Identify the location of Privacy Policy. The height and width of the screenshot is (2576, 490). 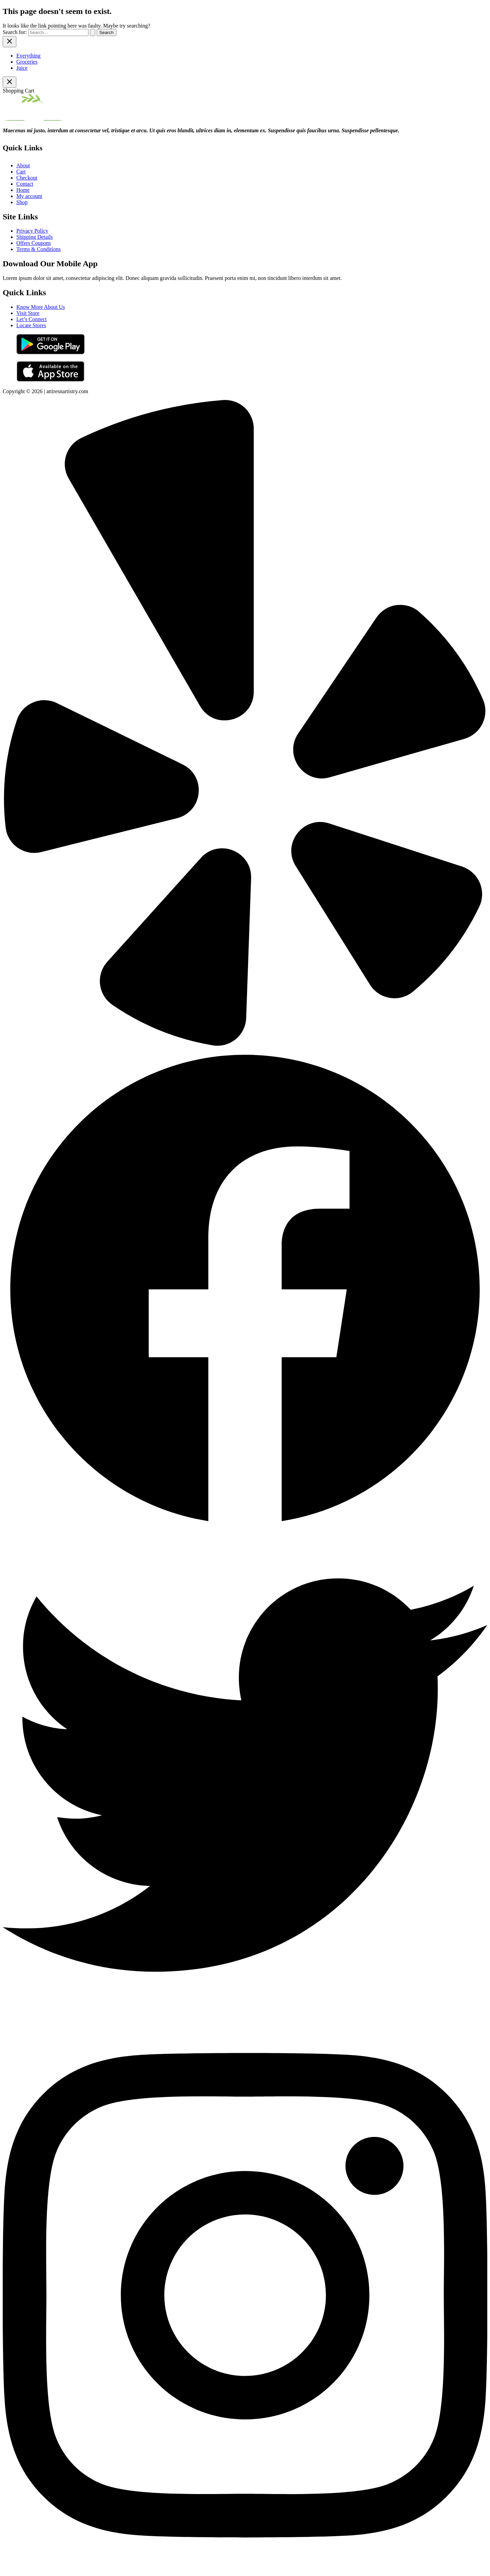
(32, 231).